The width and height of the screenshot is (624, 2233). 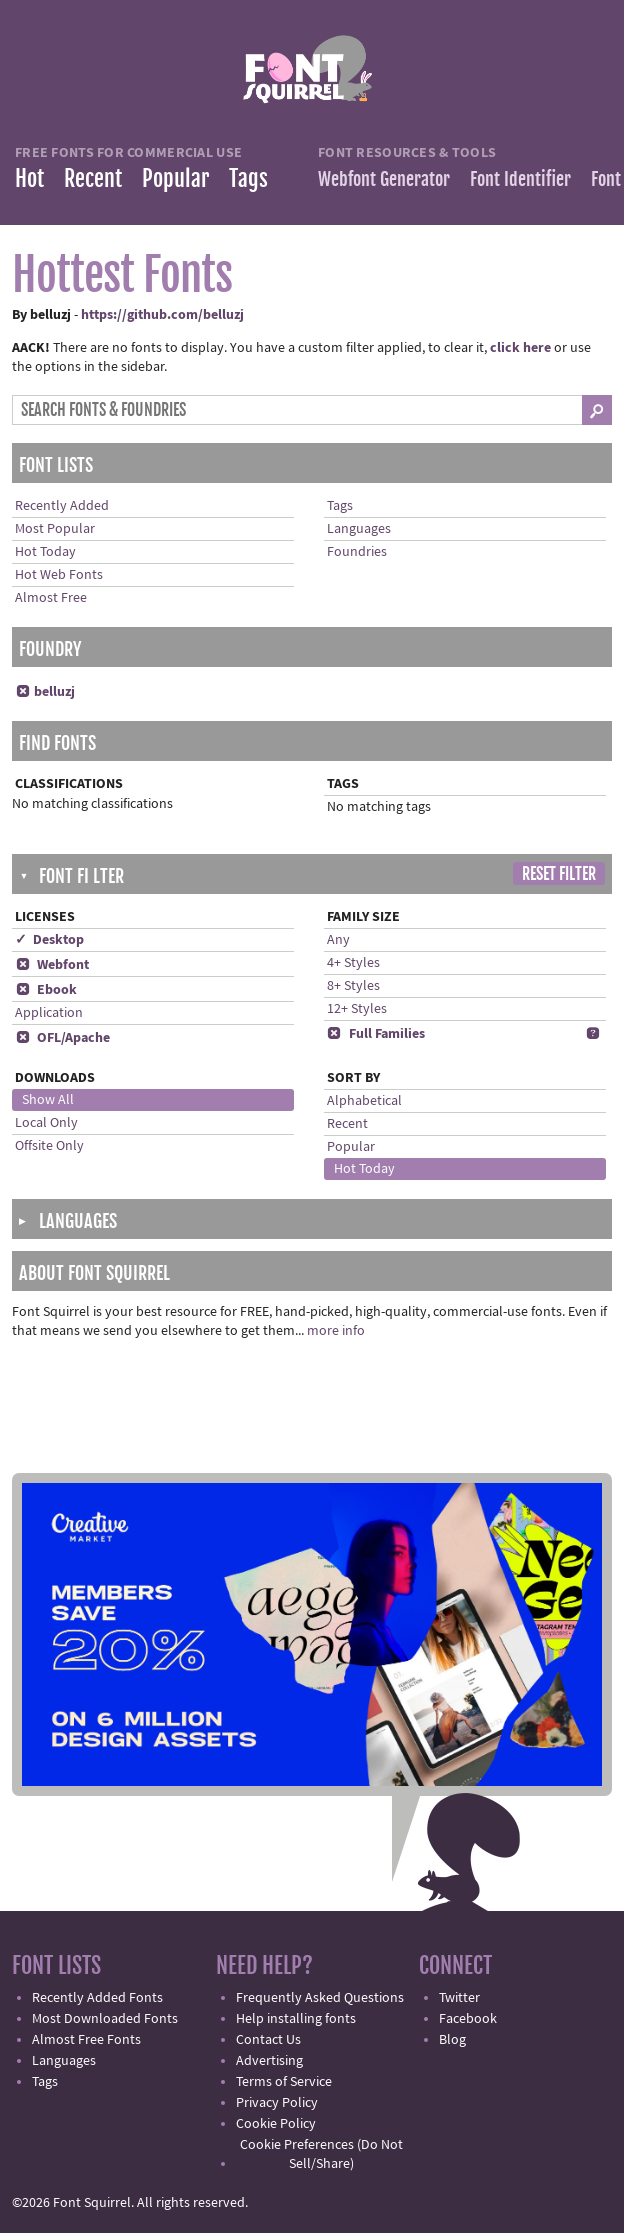 What do you see at coordinates (277, 2103) in the screenshot?
I see `Privacy Policy` at bounding box center [277, 2103].